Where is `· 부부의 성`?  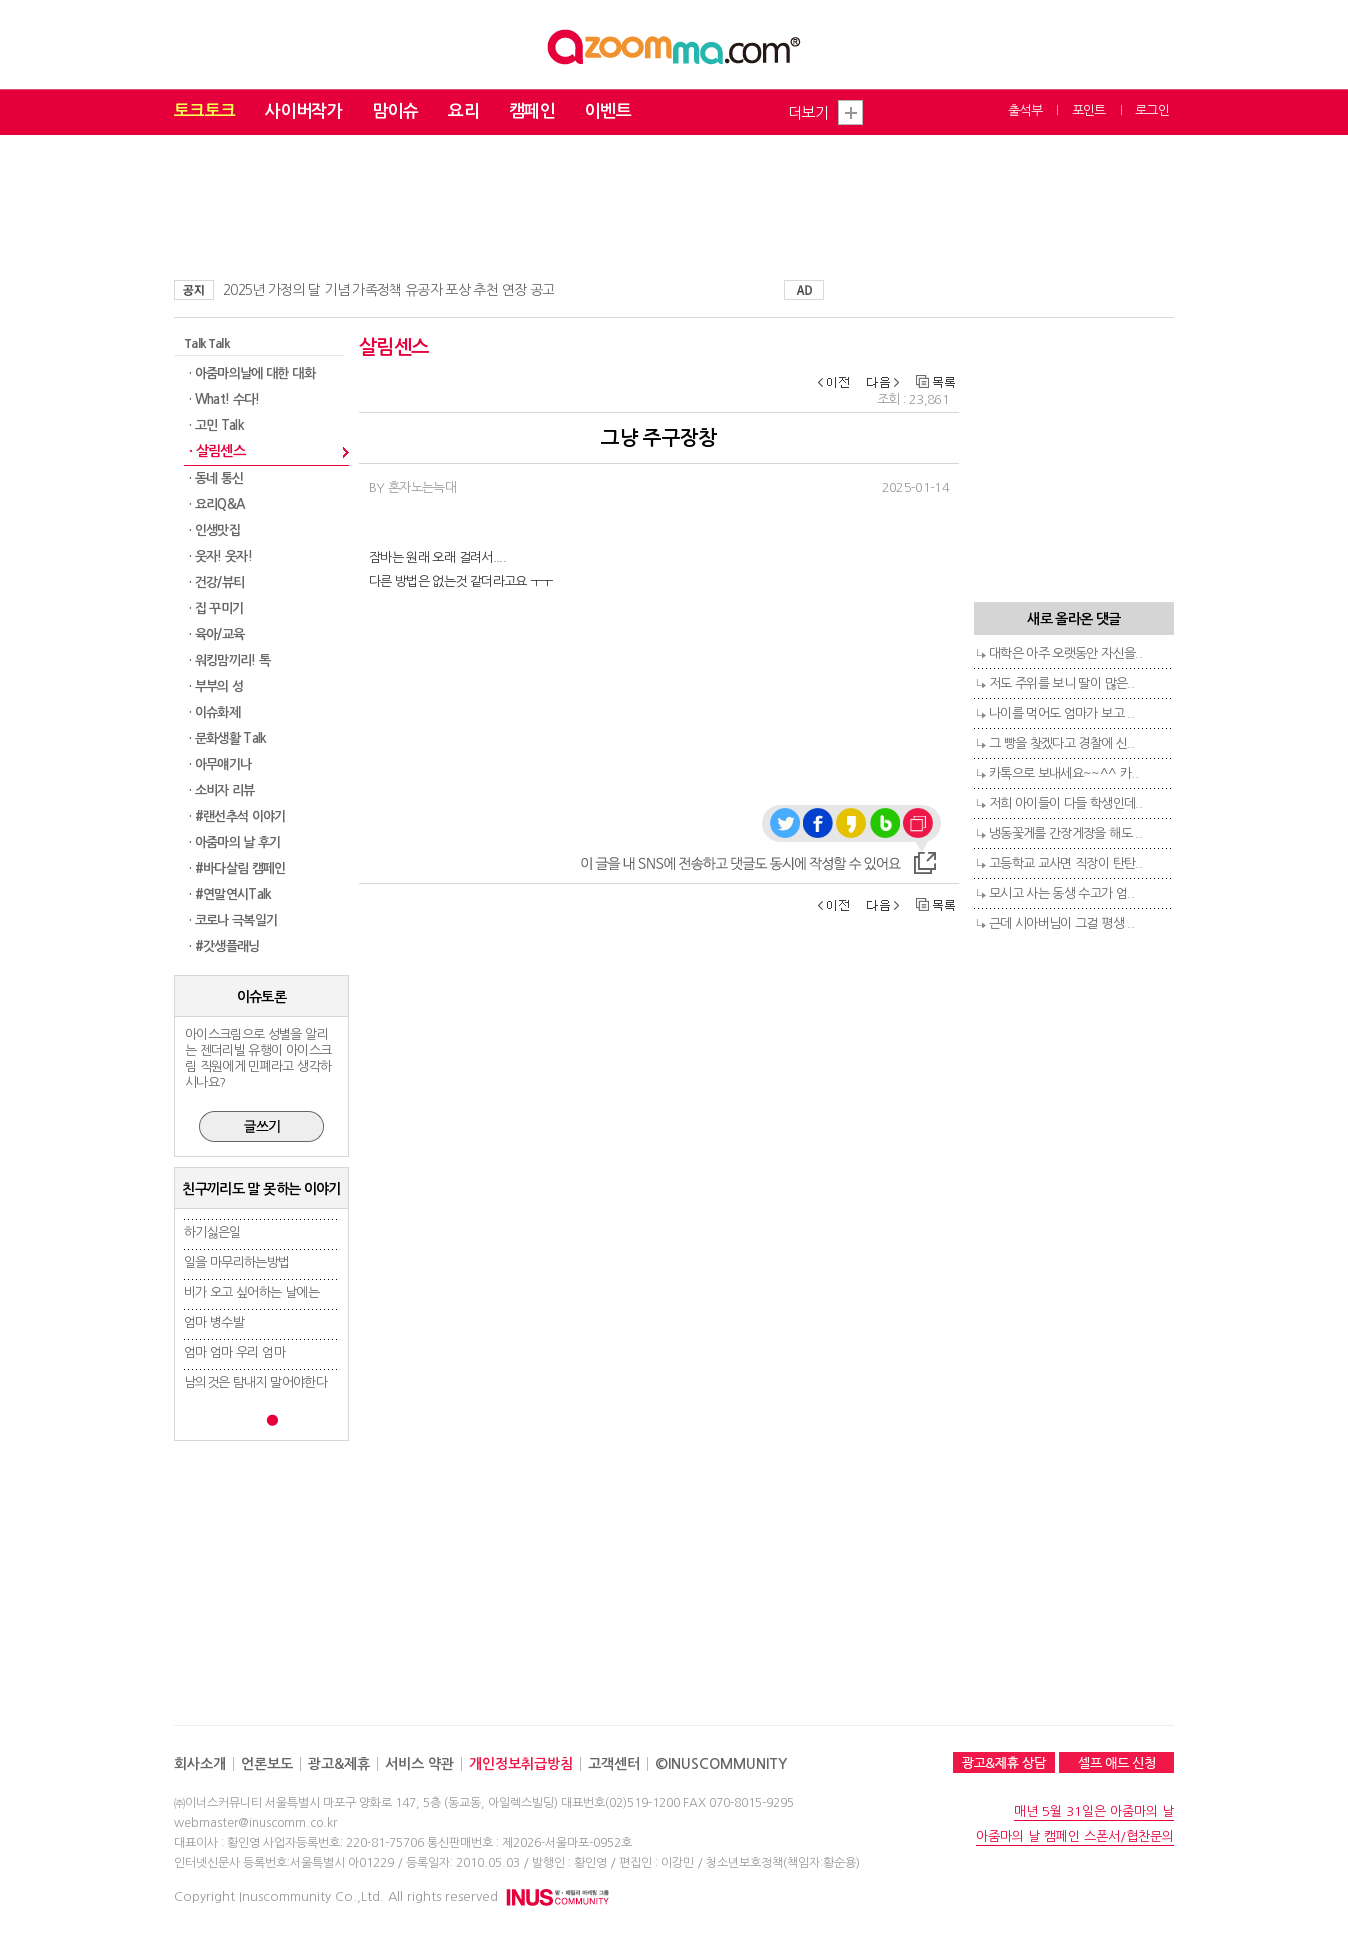
· 부부의 성 is located at coordinates (216, 686).